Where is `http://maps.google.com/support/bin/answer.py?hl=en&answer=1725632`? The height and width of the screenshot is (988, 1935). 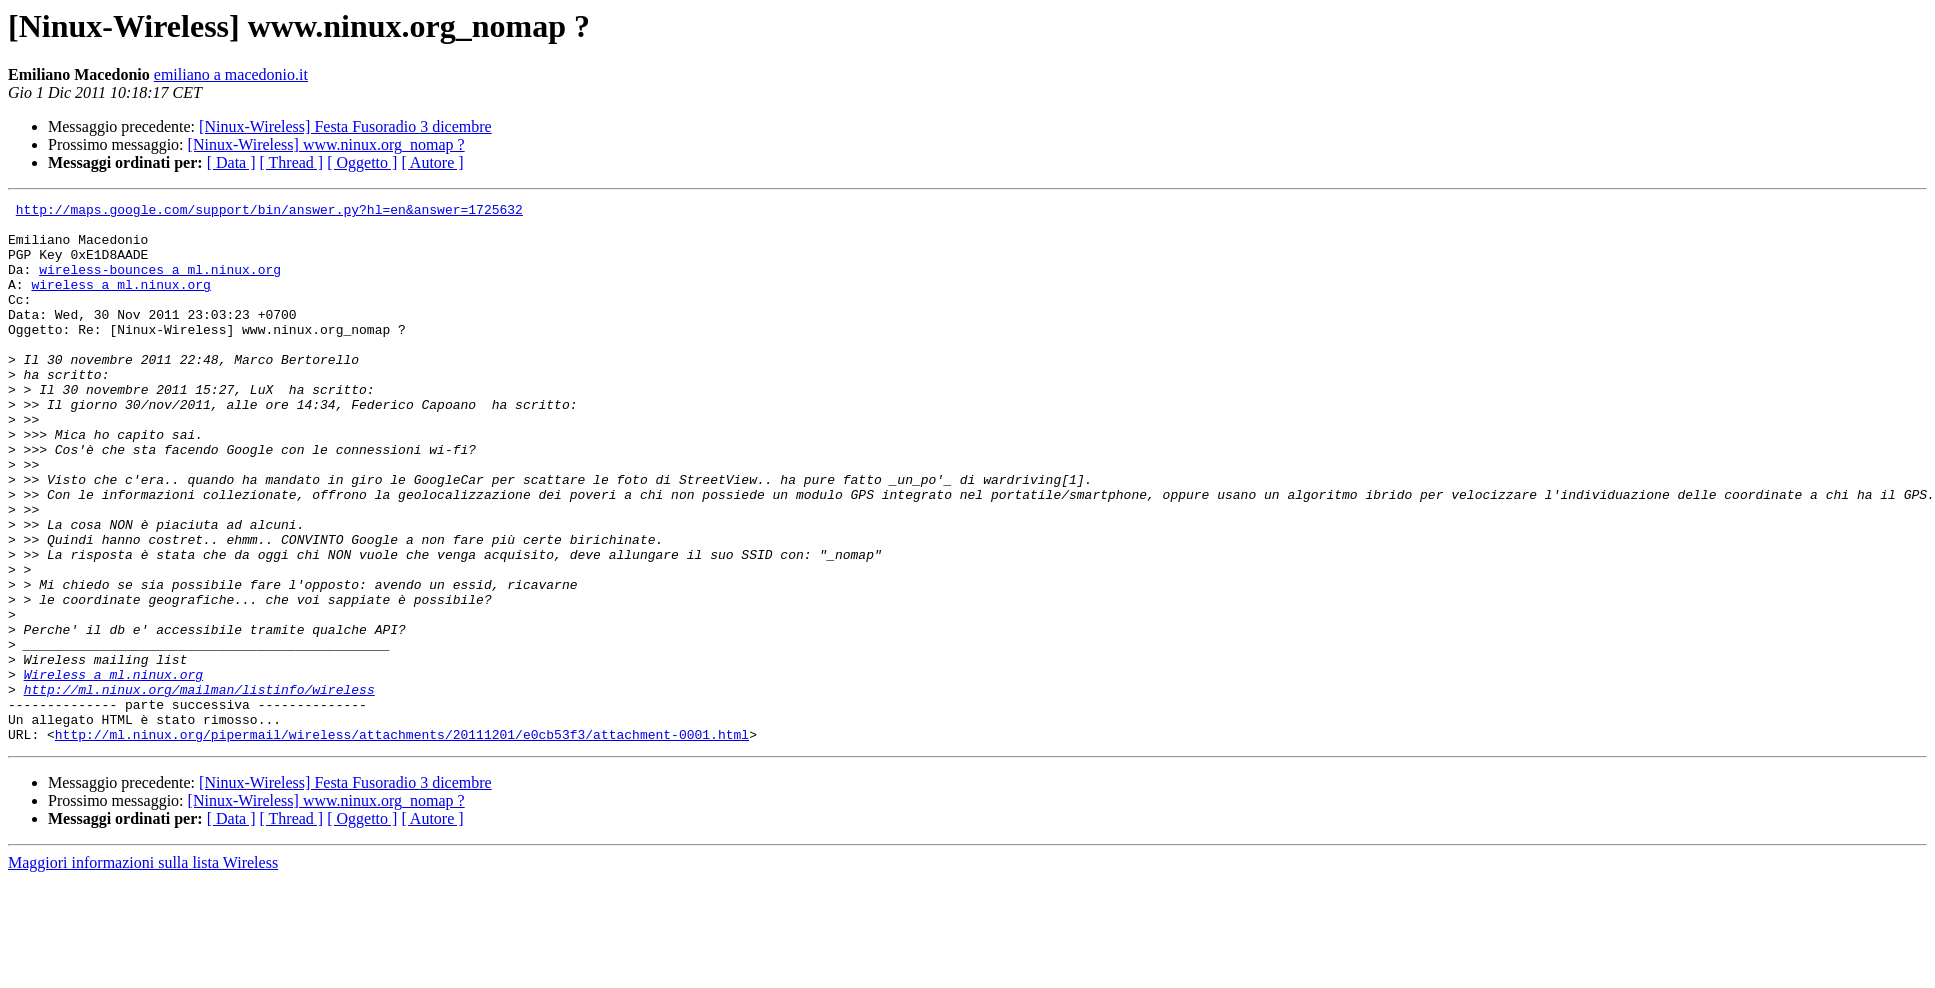
http://maps.google.com/support/bin/answer.py?hl=en&answer=1725632 is located at coordinates (269, 212).